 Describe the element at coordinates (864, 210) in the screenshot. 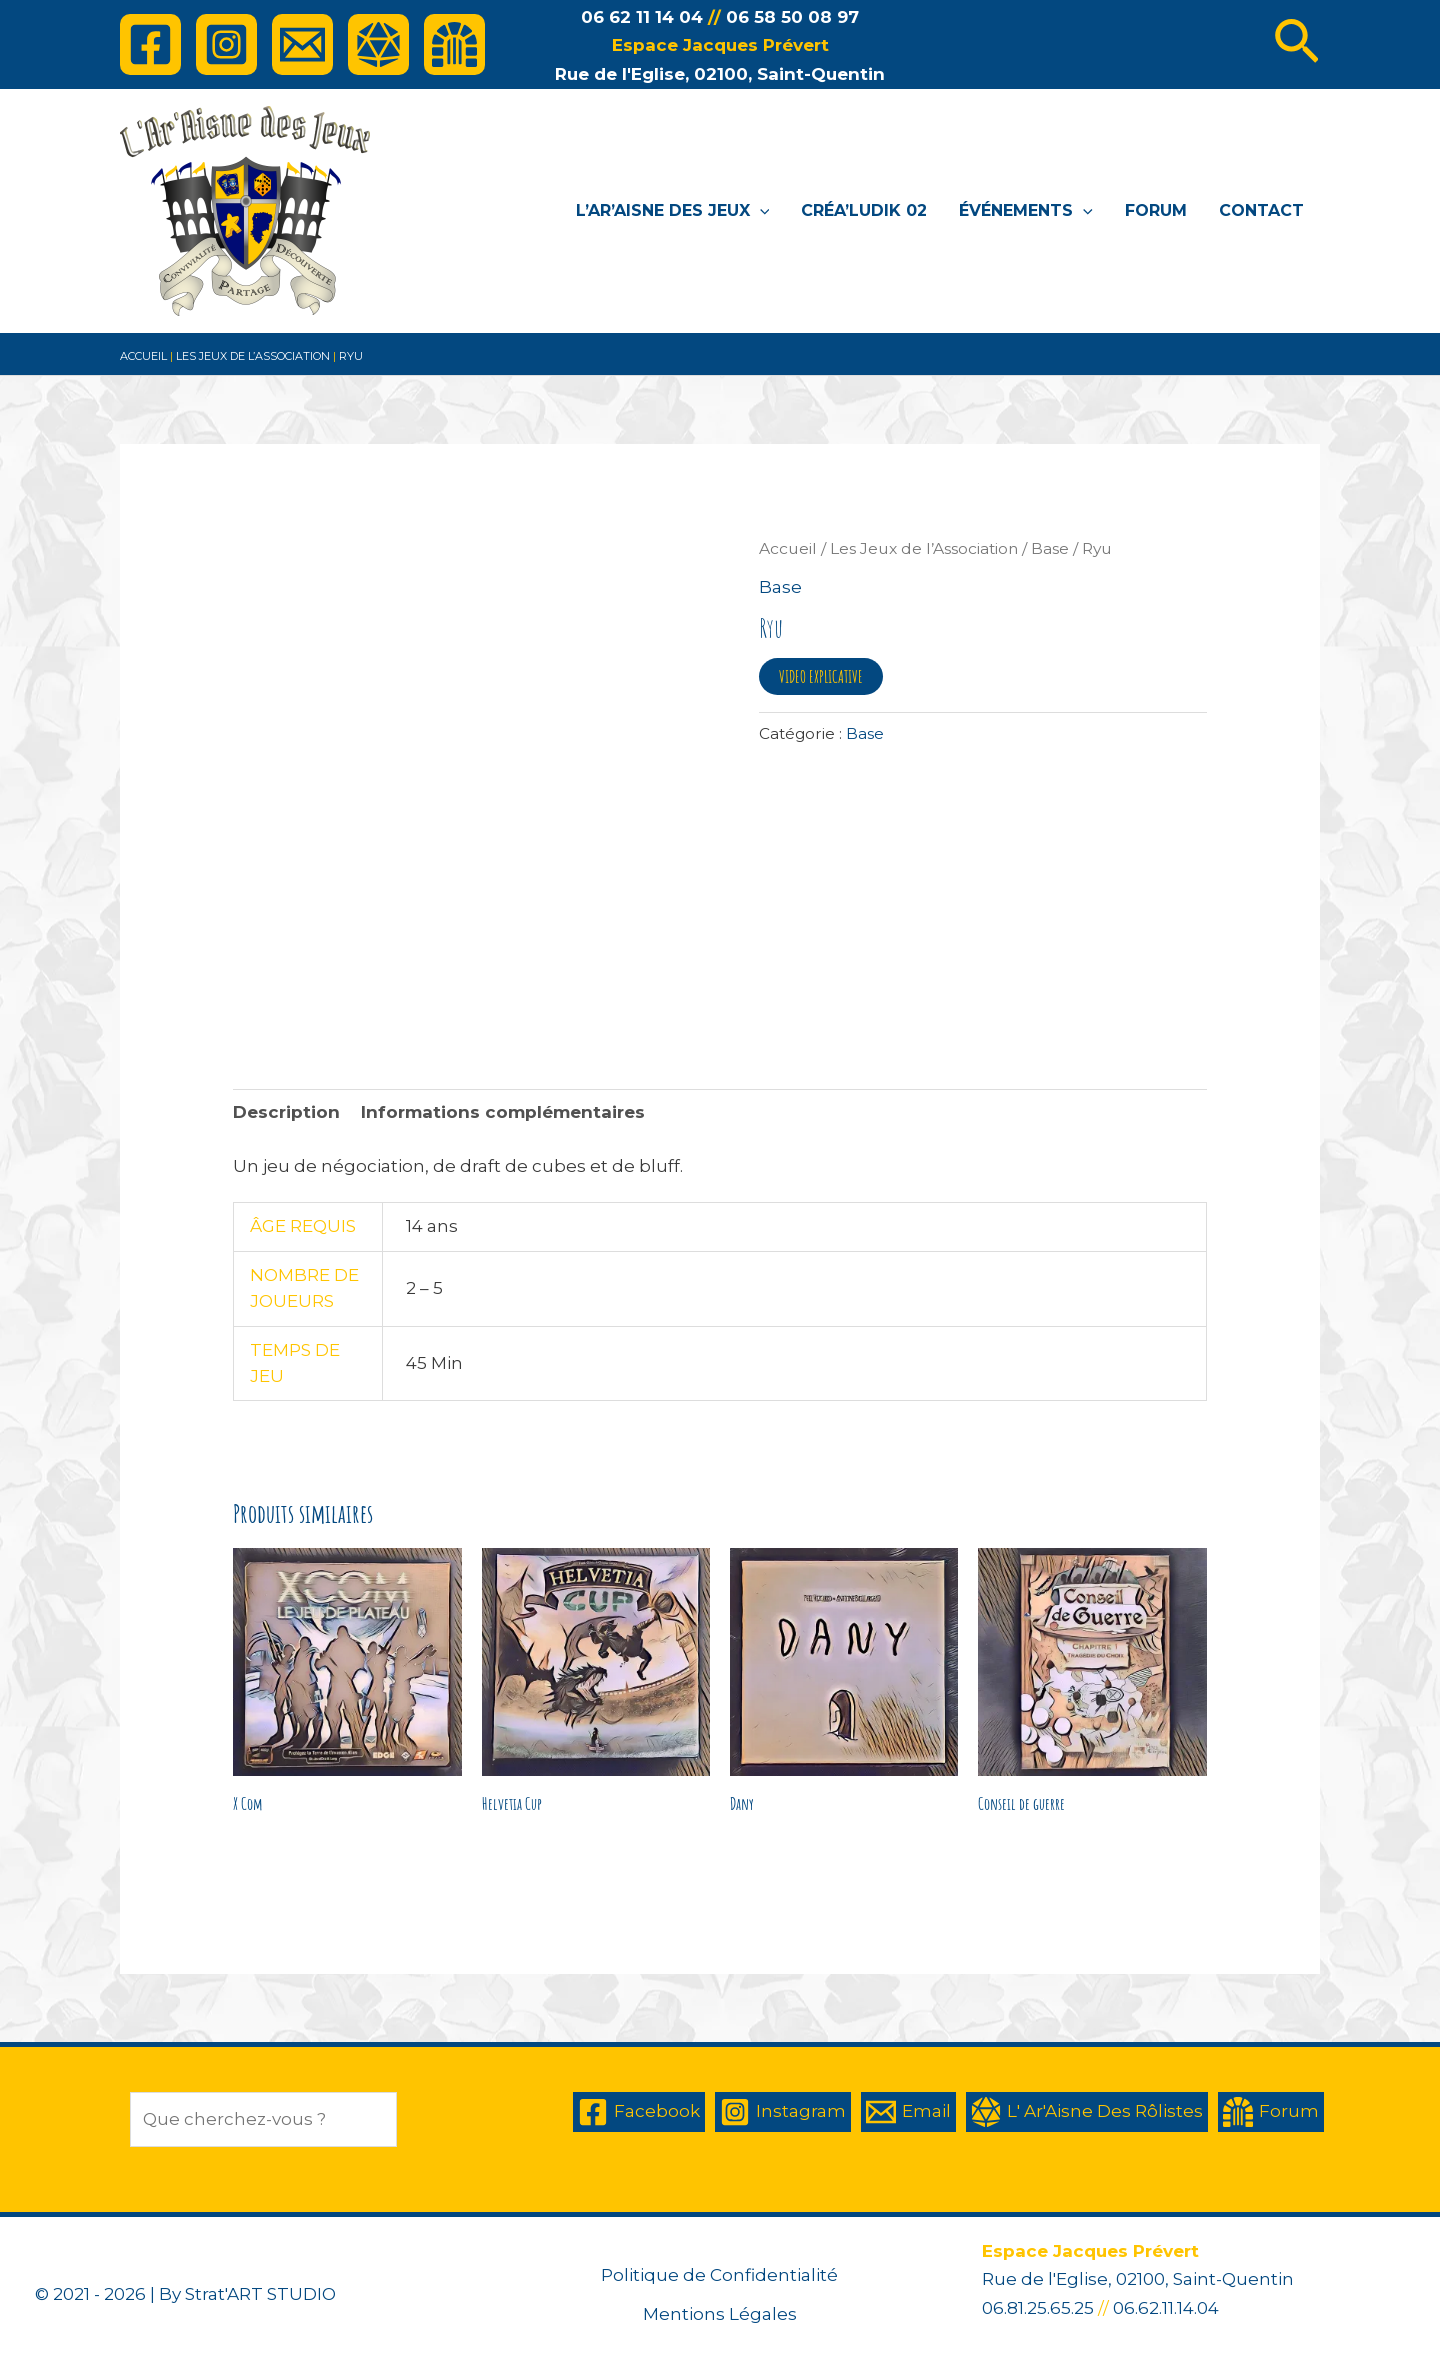

I see `Créa’Ludik 02` at that location.